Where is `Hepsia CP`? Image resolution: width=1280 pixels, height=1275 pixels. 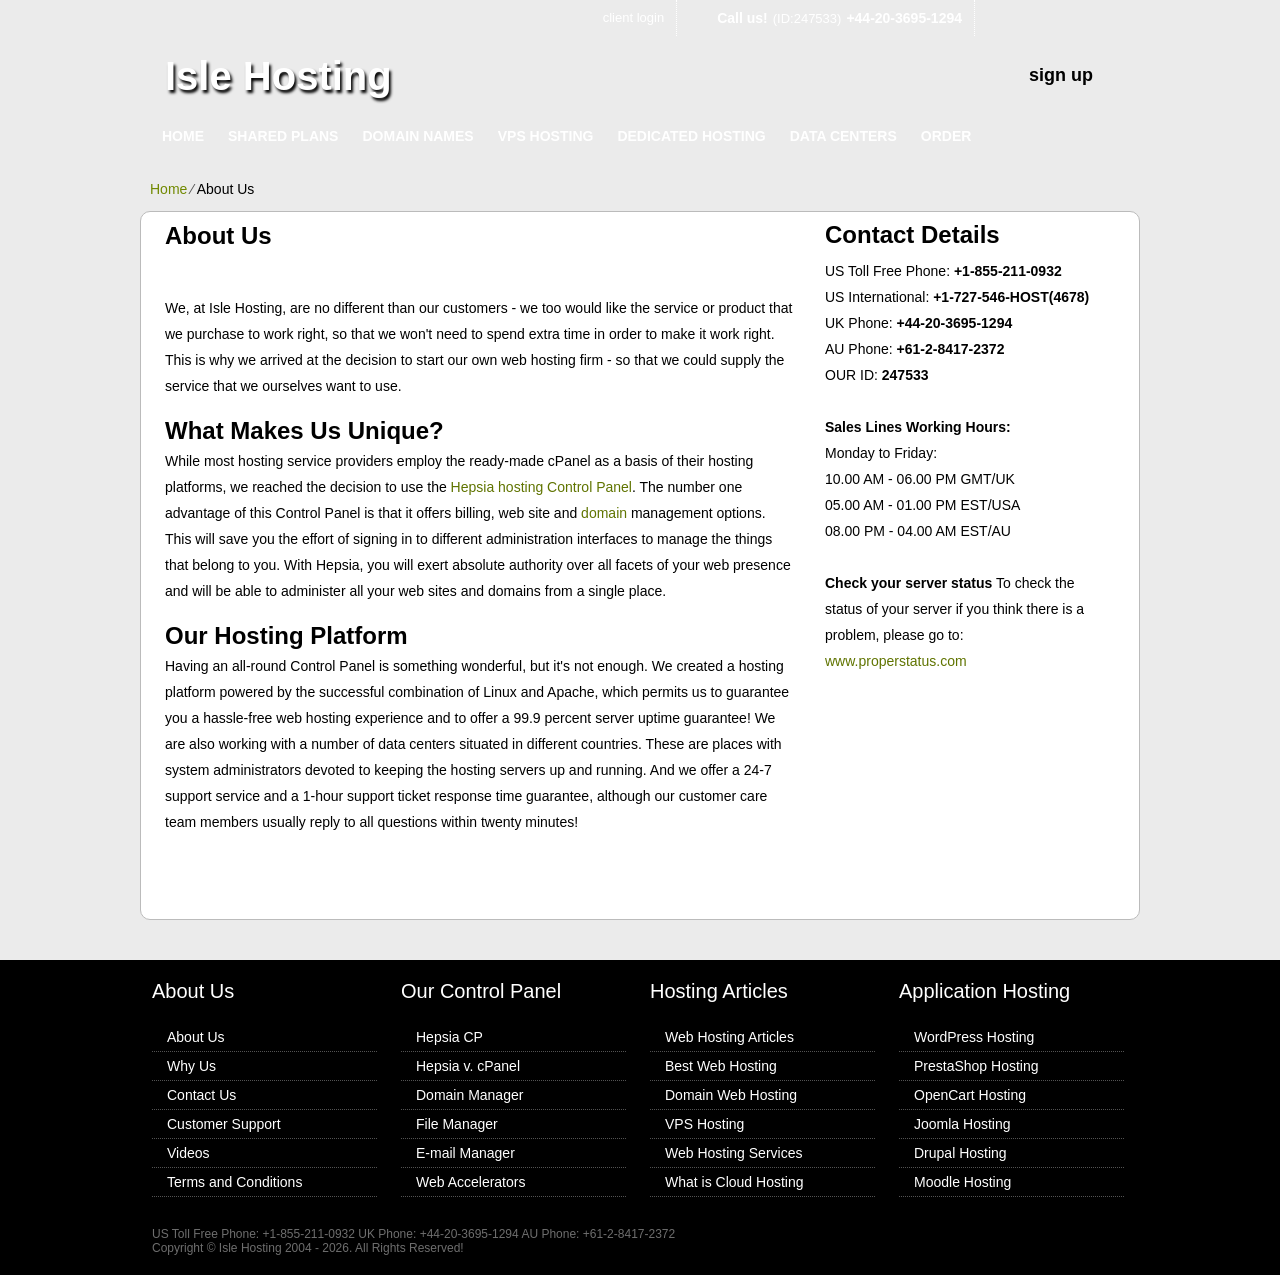
Hepsia CP is located at coordinates (449, 1037).